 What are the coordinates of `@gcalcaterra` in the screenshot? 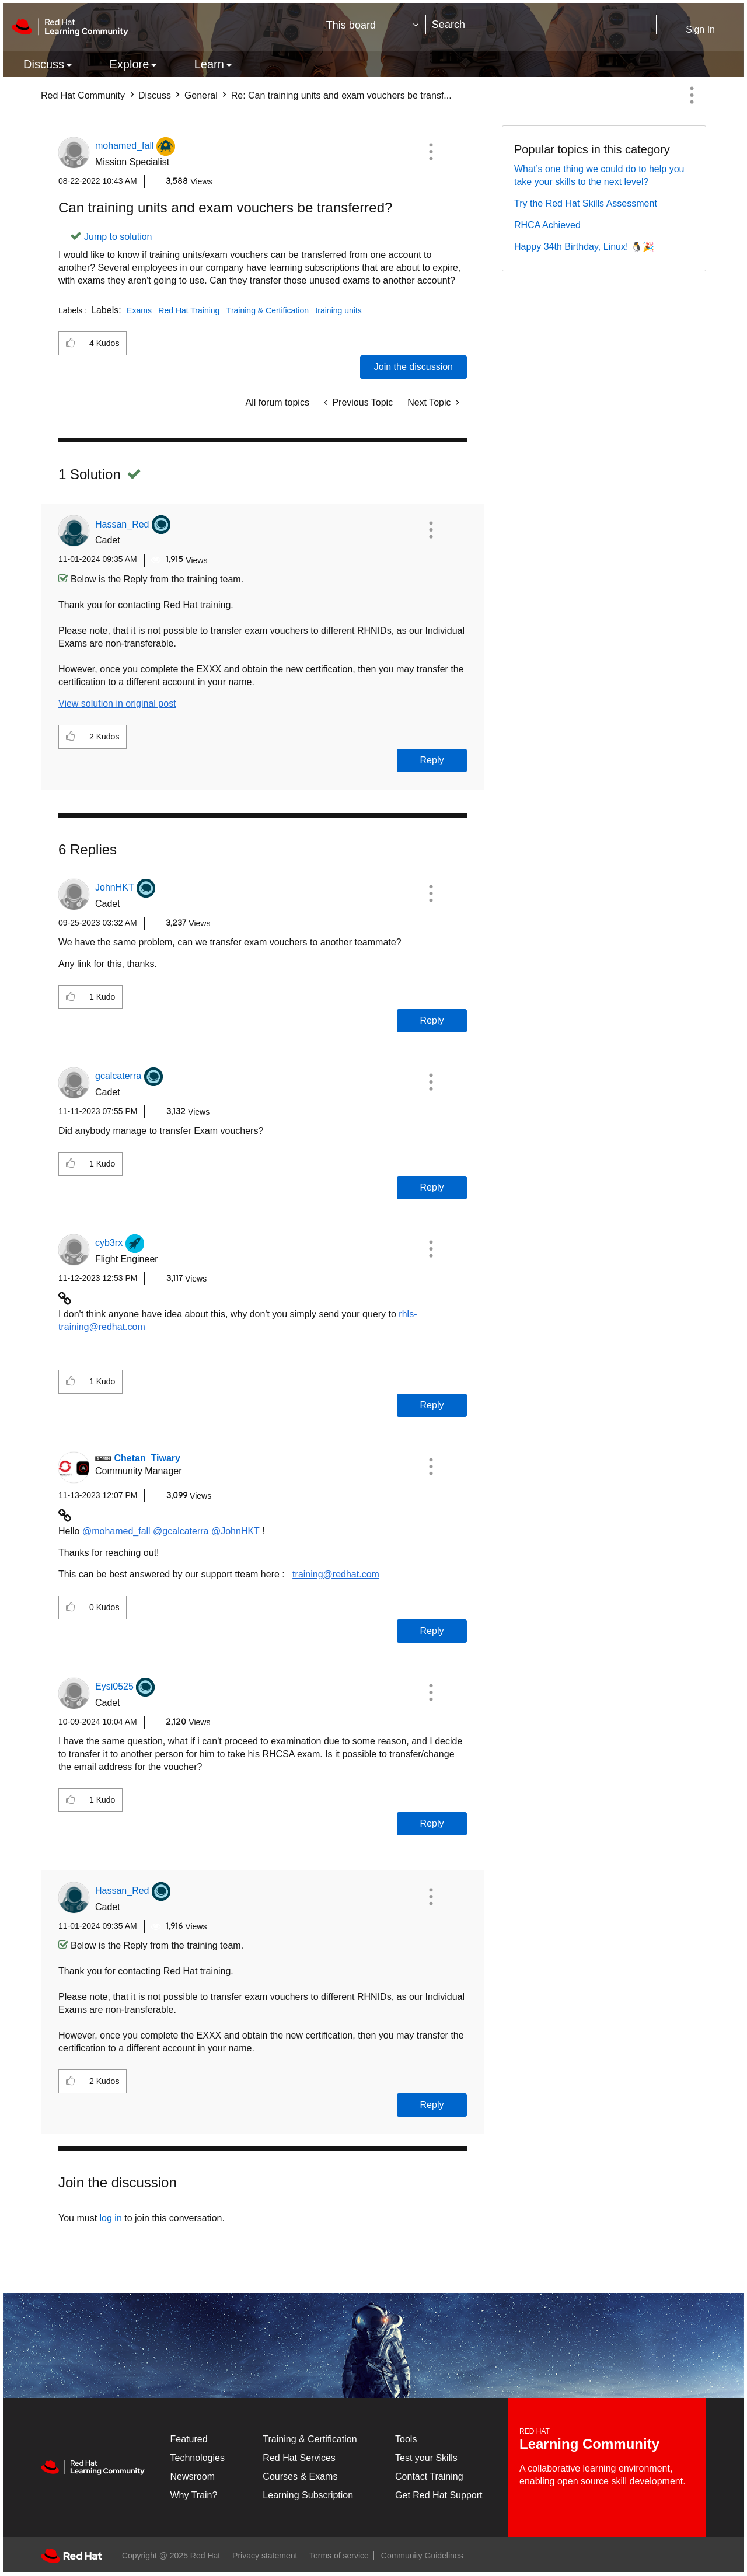 It's located at (180, 1531).